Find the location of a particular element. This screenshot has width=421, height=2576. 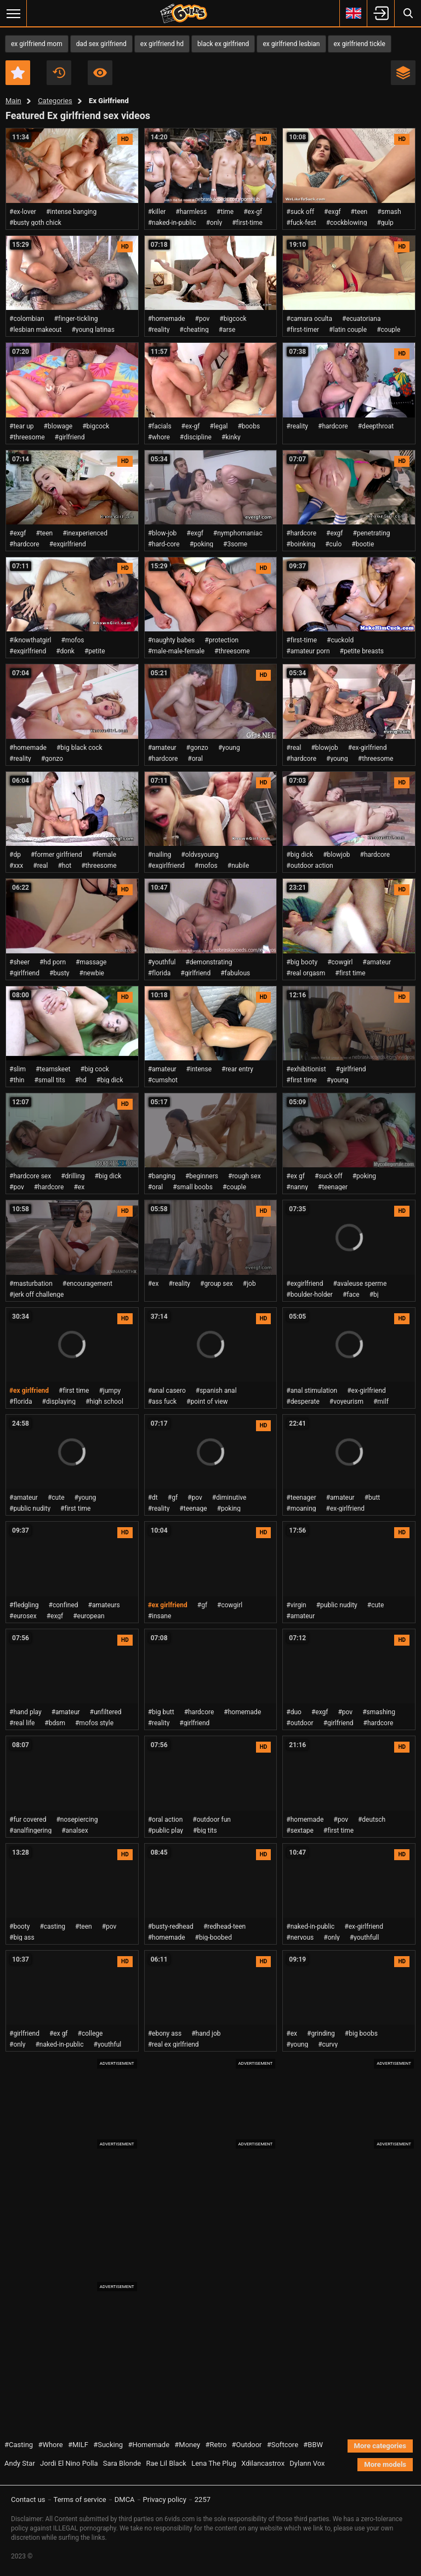

#boobs is located at coordinates (248, 426).